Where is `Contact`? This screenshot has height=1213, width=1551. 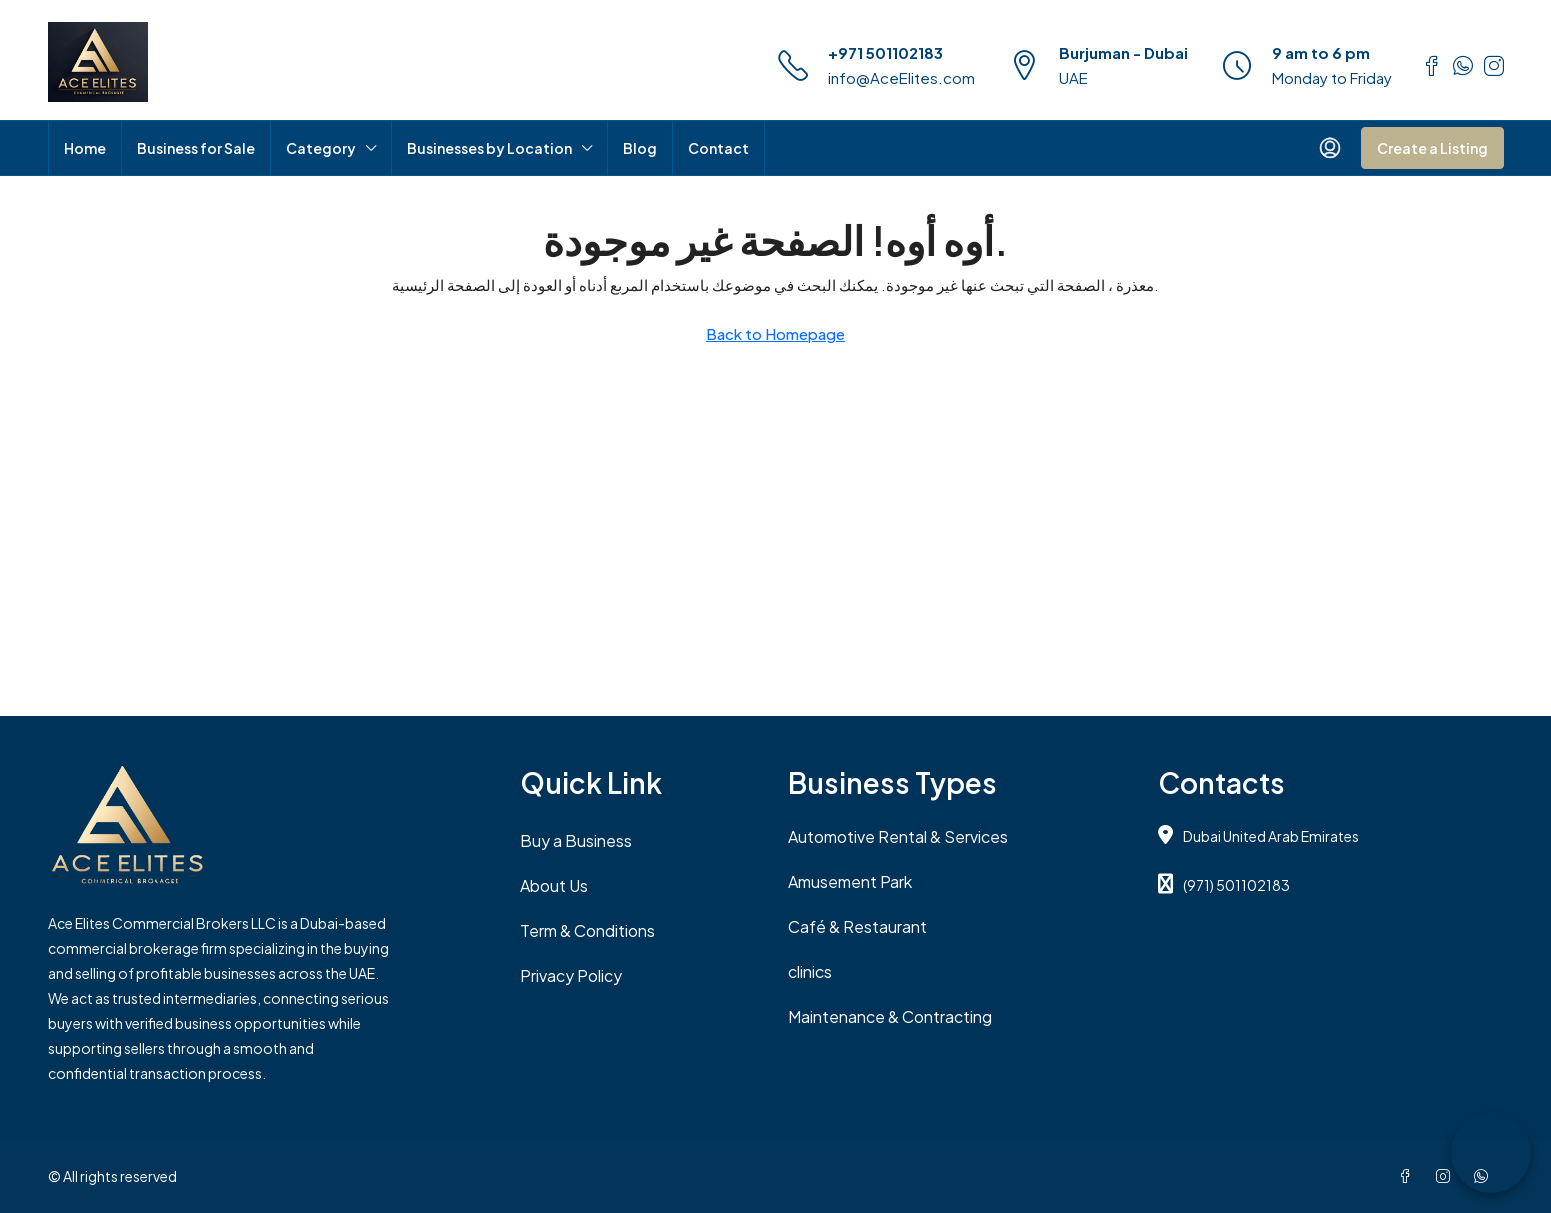 Contact is located at coordinates (718, 148).